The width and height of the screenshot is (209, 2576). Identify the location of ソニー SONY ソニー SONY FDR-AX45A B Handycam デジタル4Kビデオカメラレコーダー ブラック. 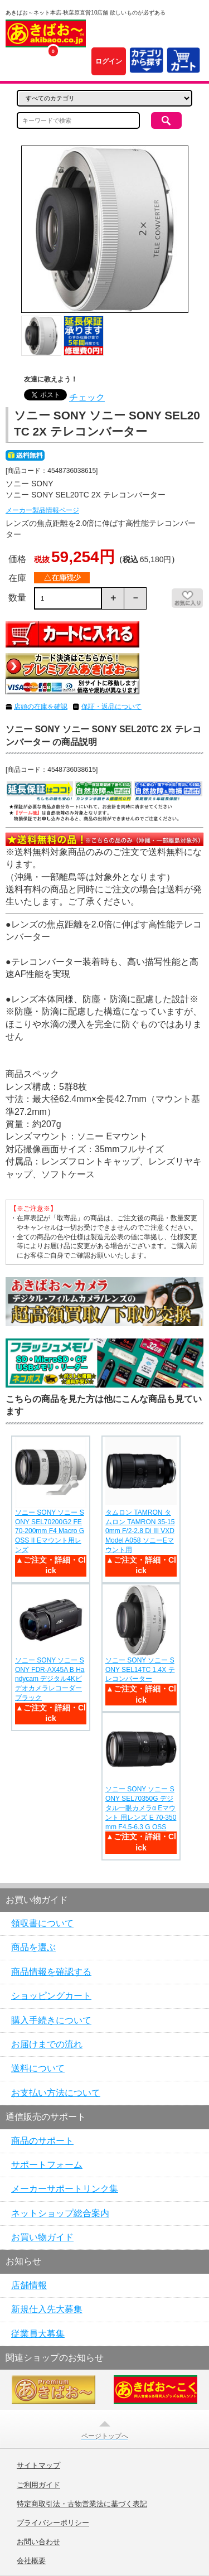
(50, 1679).